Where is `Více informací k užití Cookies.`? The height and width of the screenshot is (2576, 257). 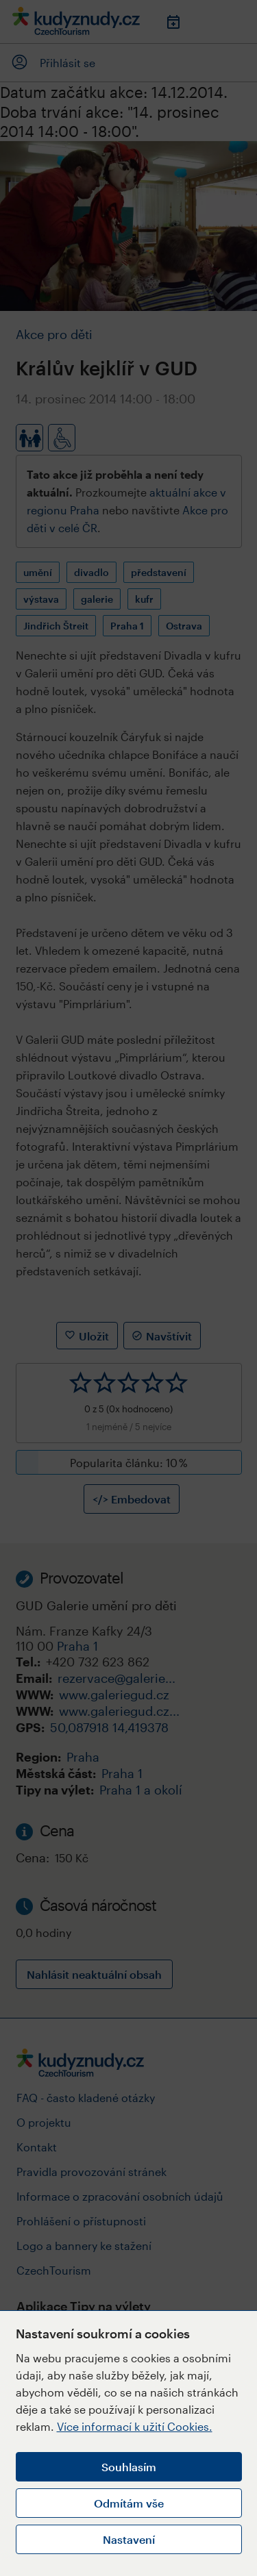 Více informací k užití Cookies. is located at coordinates (134, 2426).